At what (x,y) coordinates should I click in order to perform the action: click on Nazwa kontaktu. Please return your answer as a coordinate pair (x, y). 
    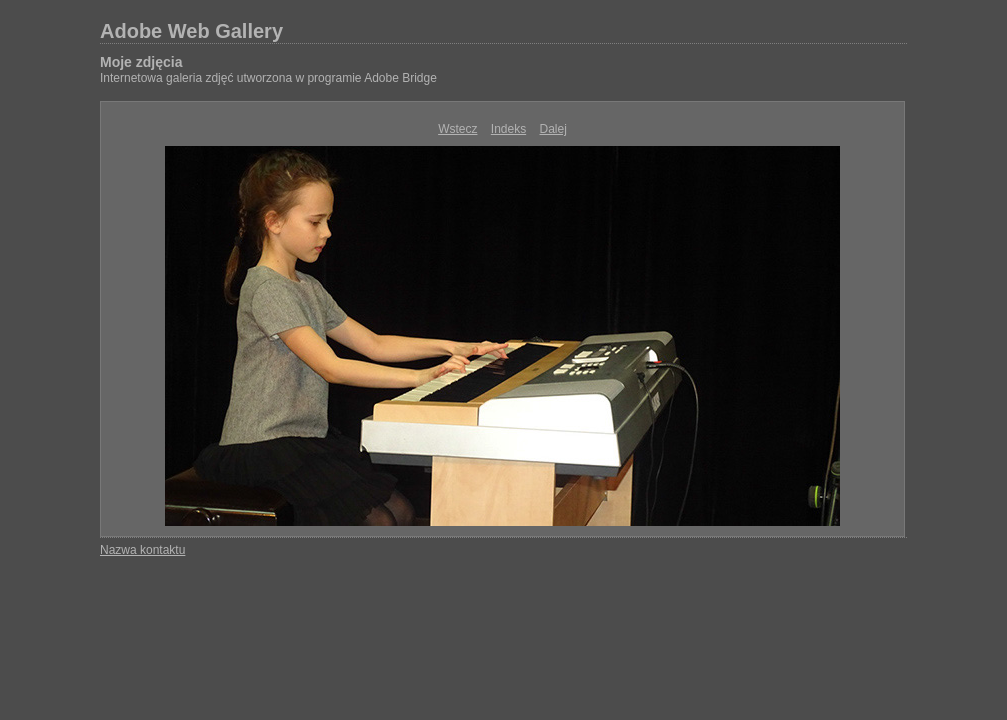
    Looking at the image, I should click on (142, 550).